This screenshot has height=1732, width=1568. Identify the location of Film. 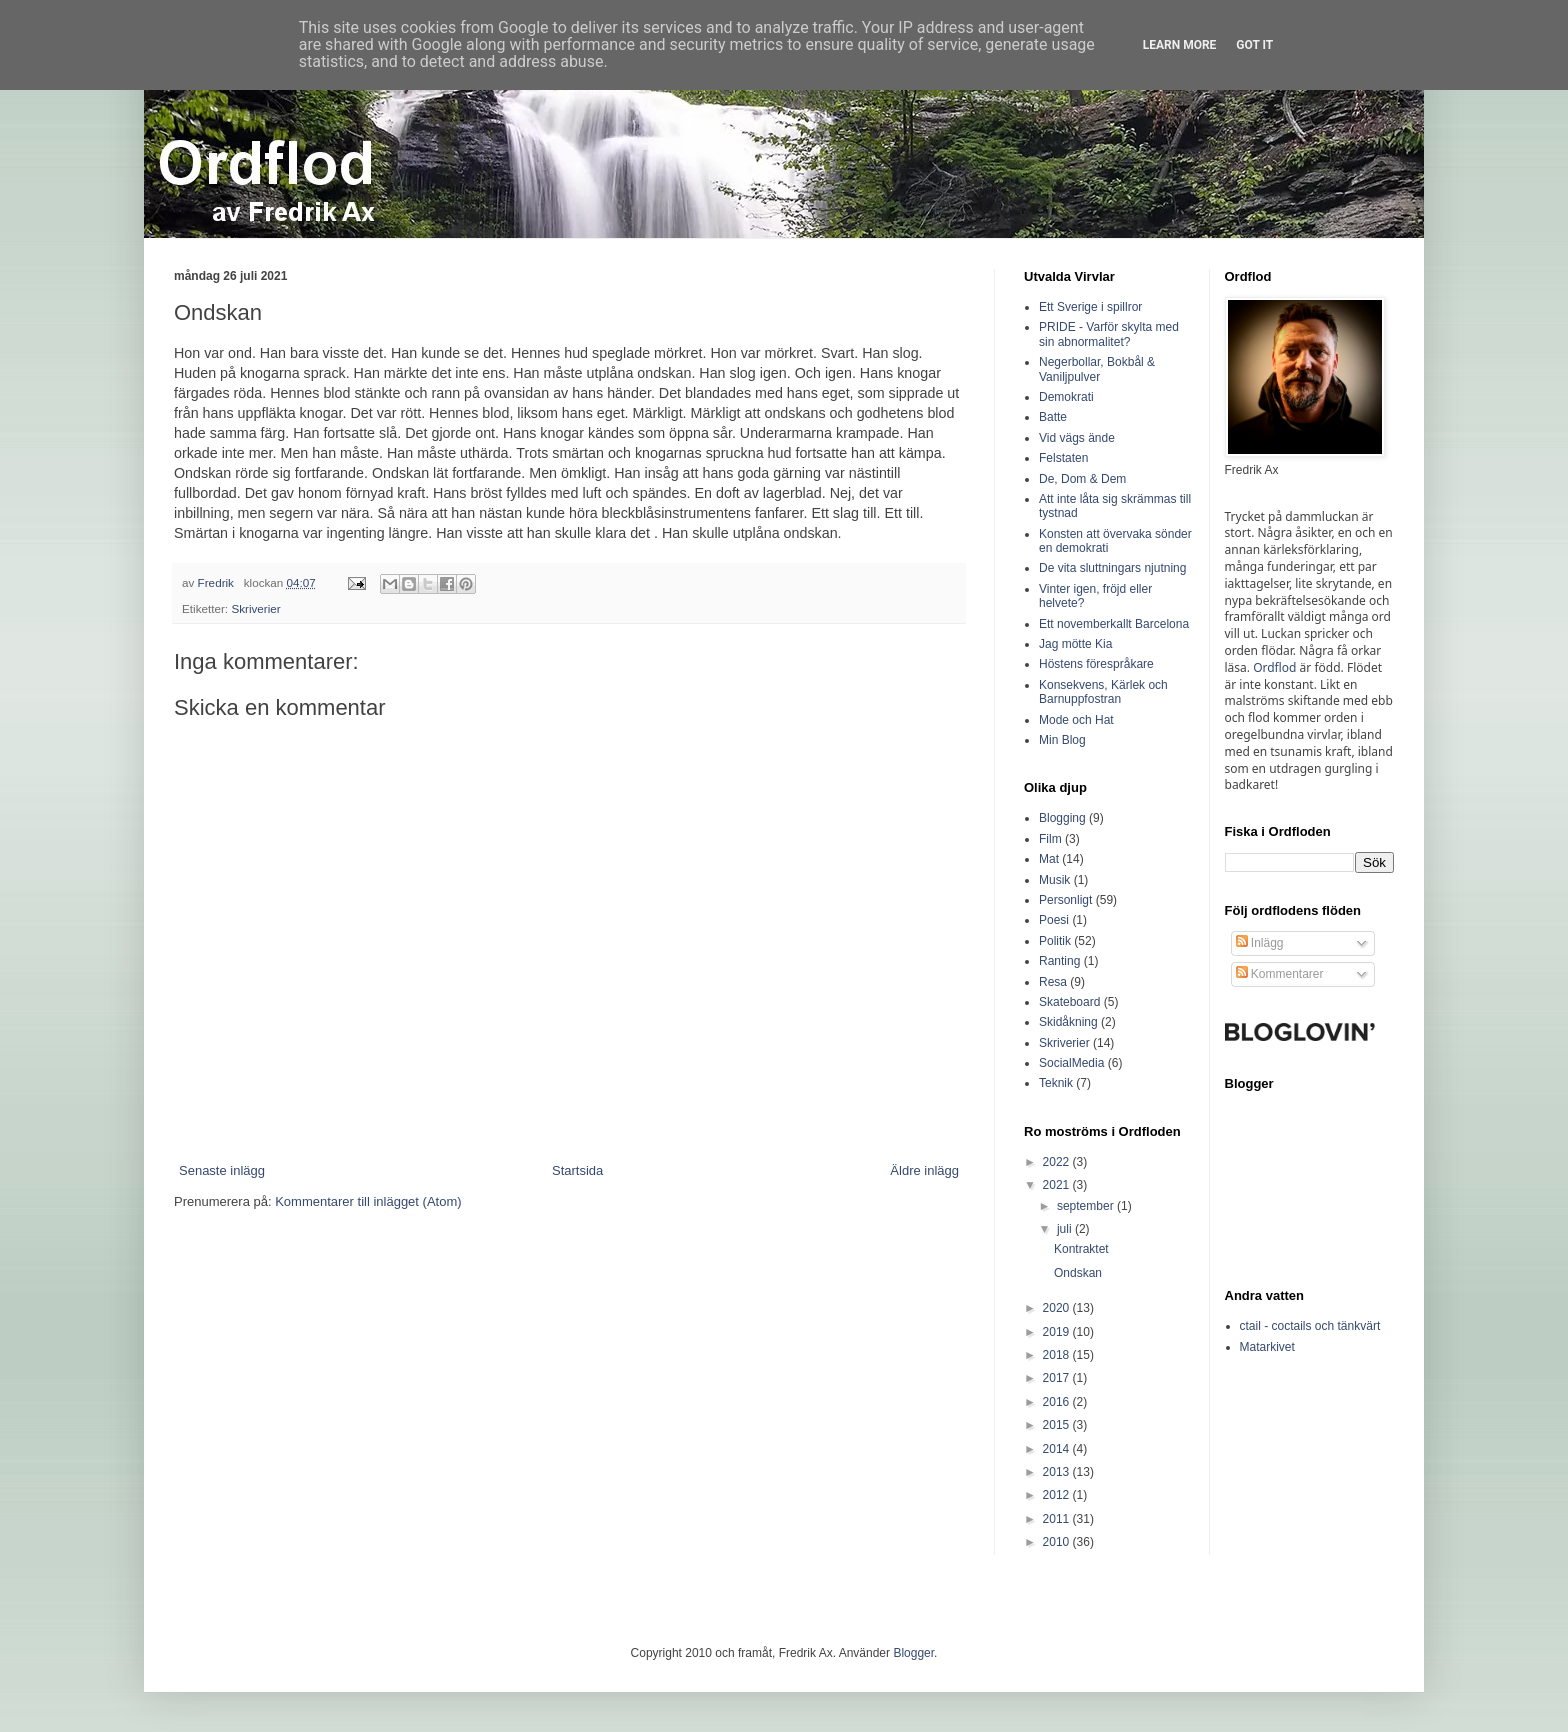
(1050, 839).